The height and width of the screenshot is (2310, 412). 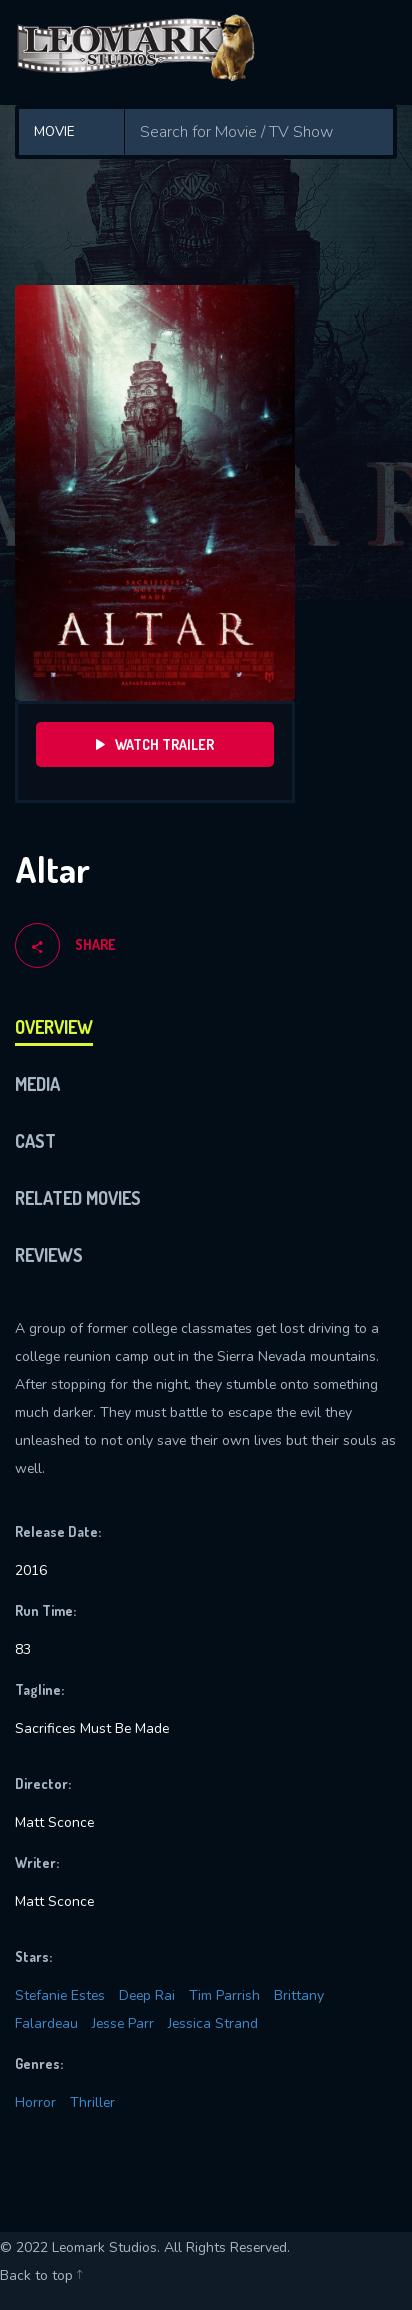 What do you see at coordinates (60, 1995) in the screenshot?
I see `Stefanie Estes` at bounding box center [60, 1995].